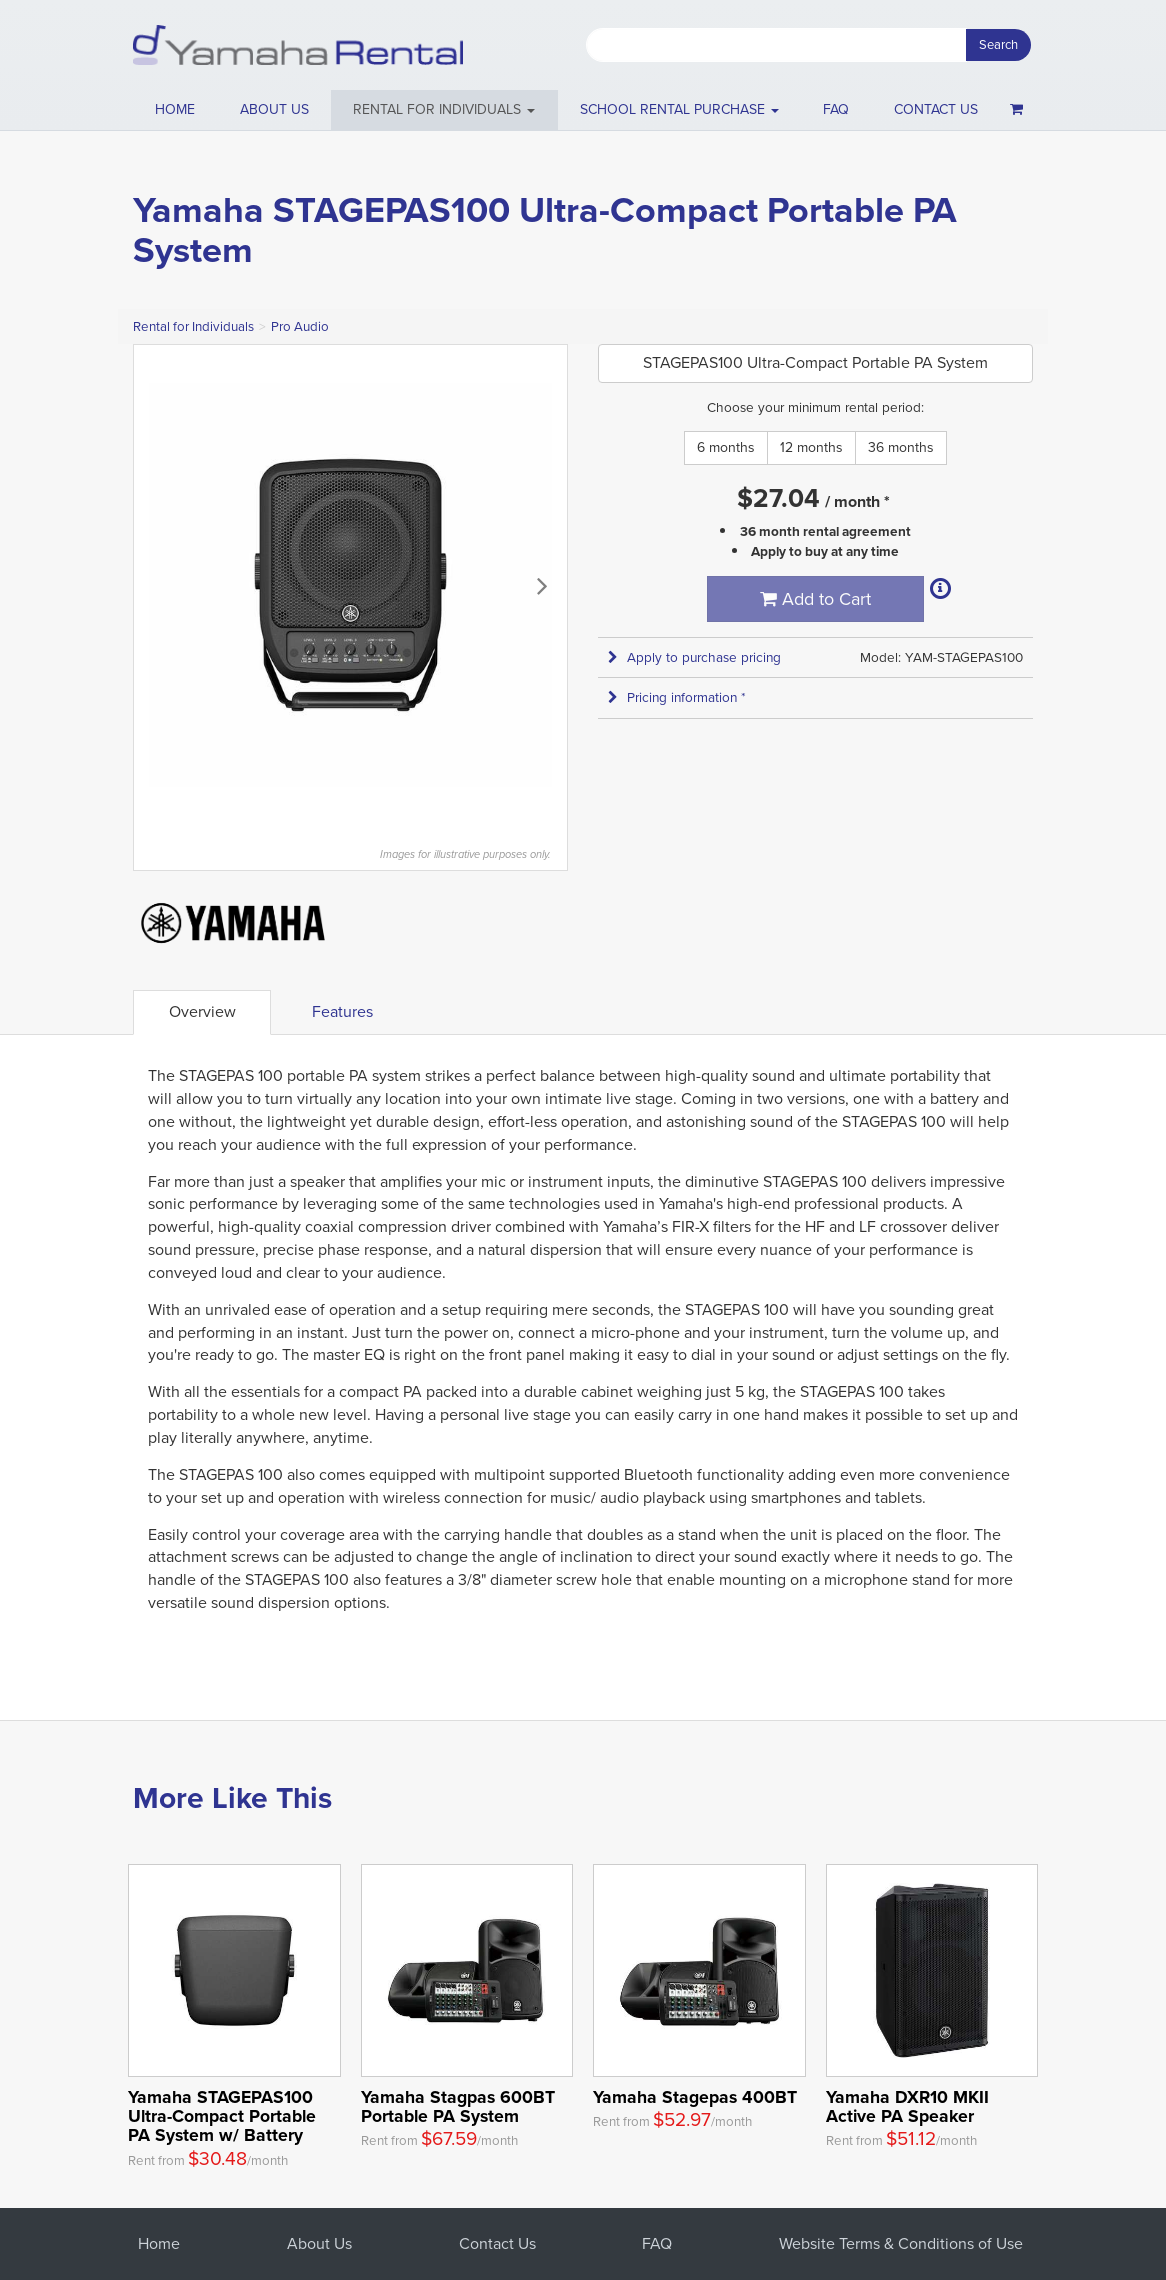  Describe the element at coordinates (901, 447) in the screenshot. I see `36 months` at that location.